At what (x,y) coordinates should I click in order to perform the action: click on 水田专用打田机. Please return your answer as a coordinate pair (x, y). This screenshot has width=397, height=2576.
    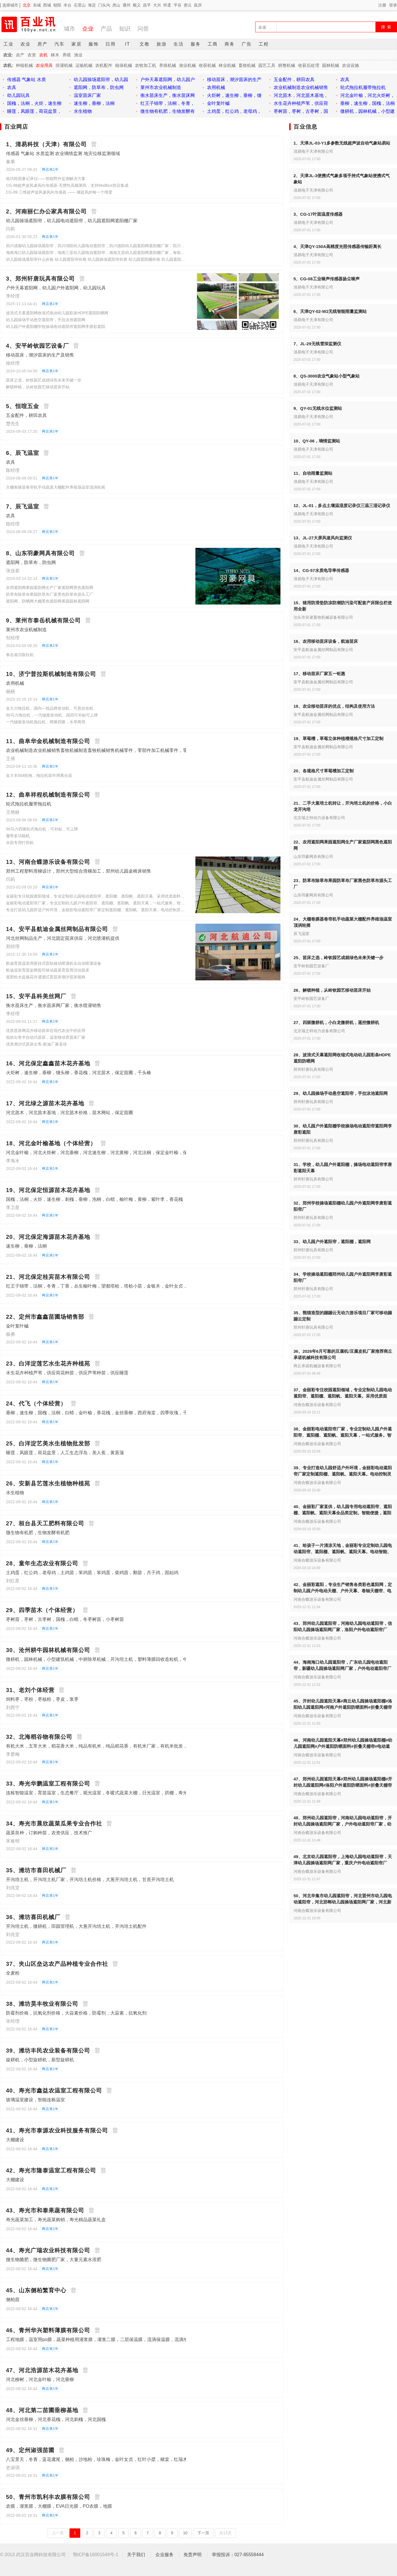
    Looking at the image, I should click on (20, 842).